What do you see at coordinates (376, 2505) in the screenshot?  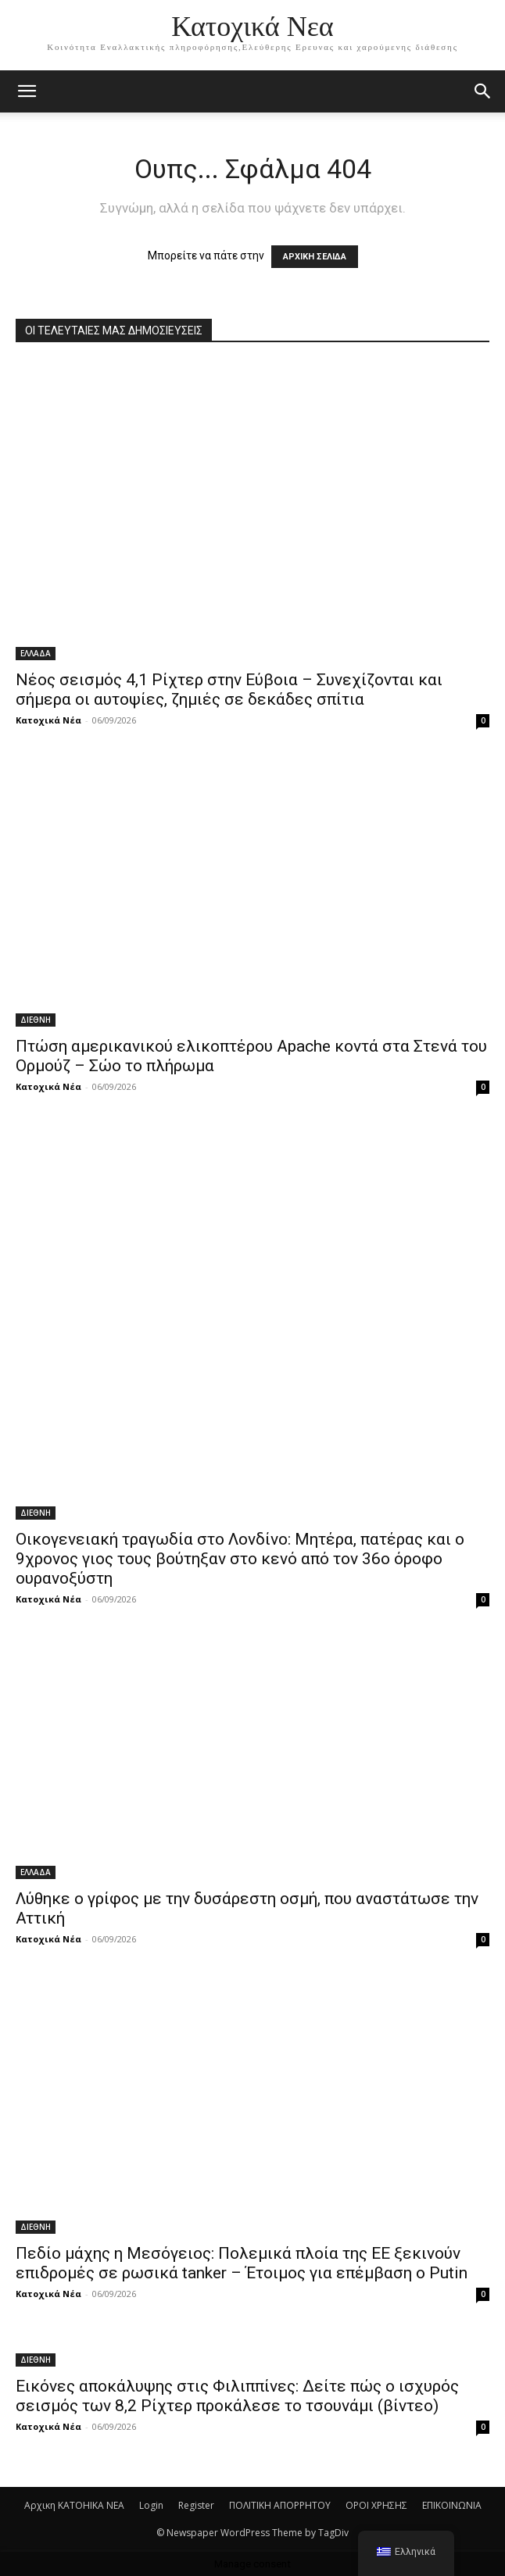 I see `ΟΡΟΙ ΧΡΗΣΗΣ` at bounding box center [376, 2505].